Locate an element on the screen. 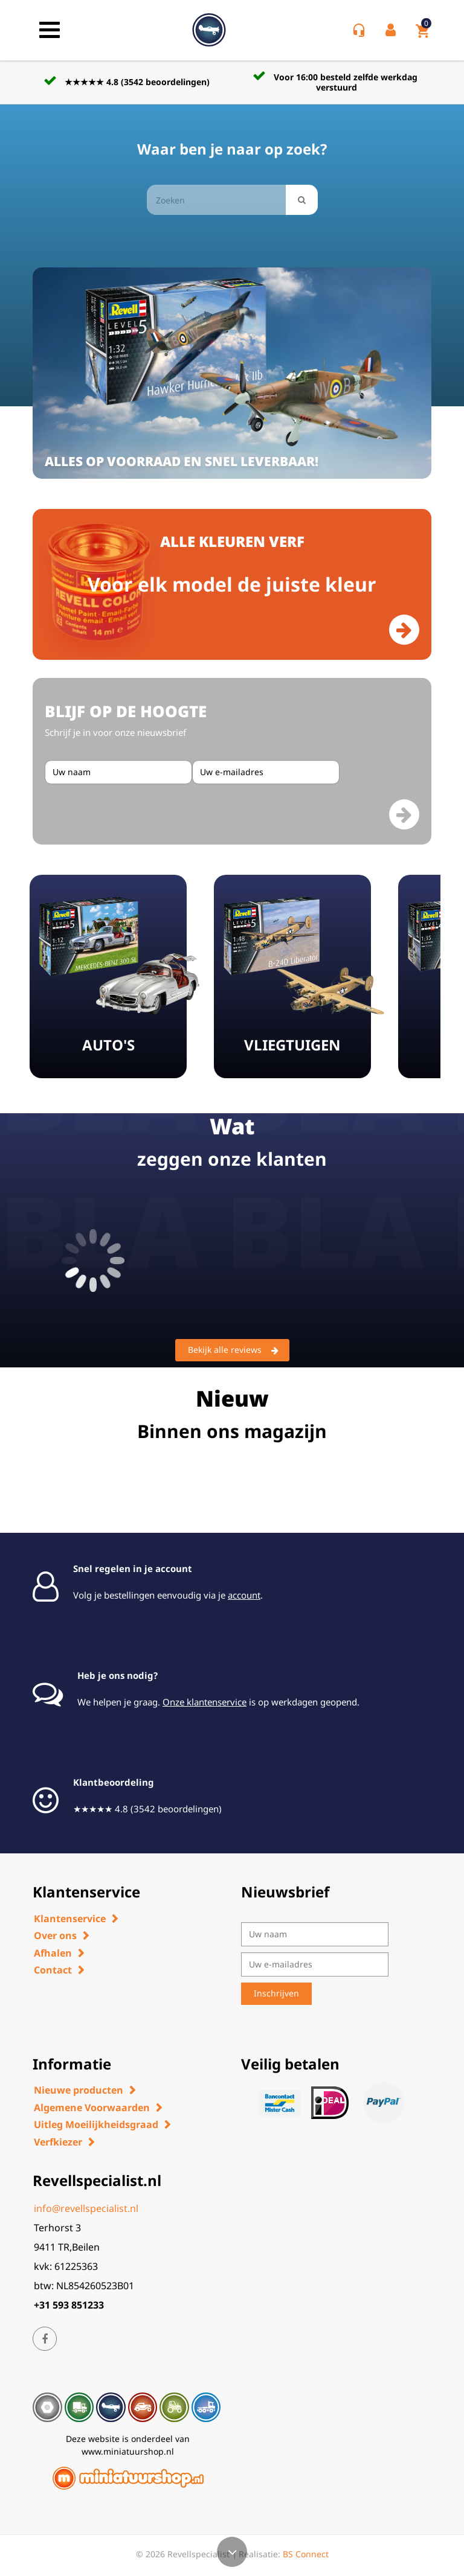  account is located at coordinates (244, 1595).